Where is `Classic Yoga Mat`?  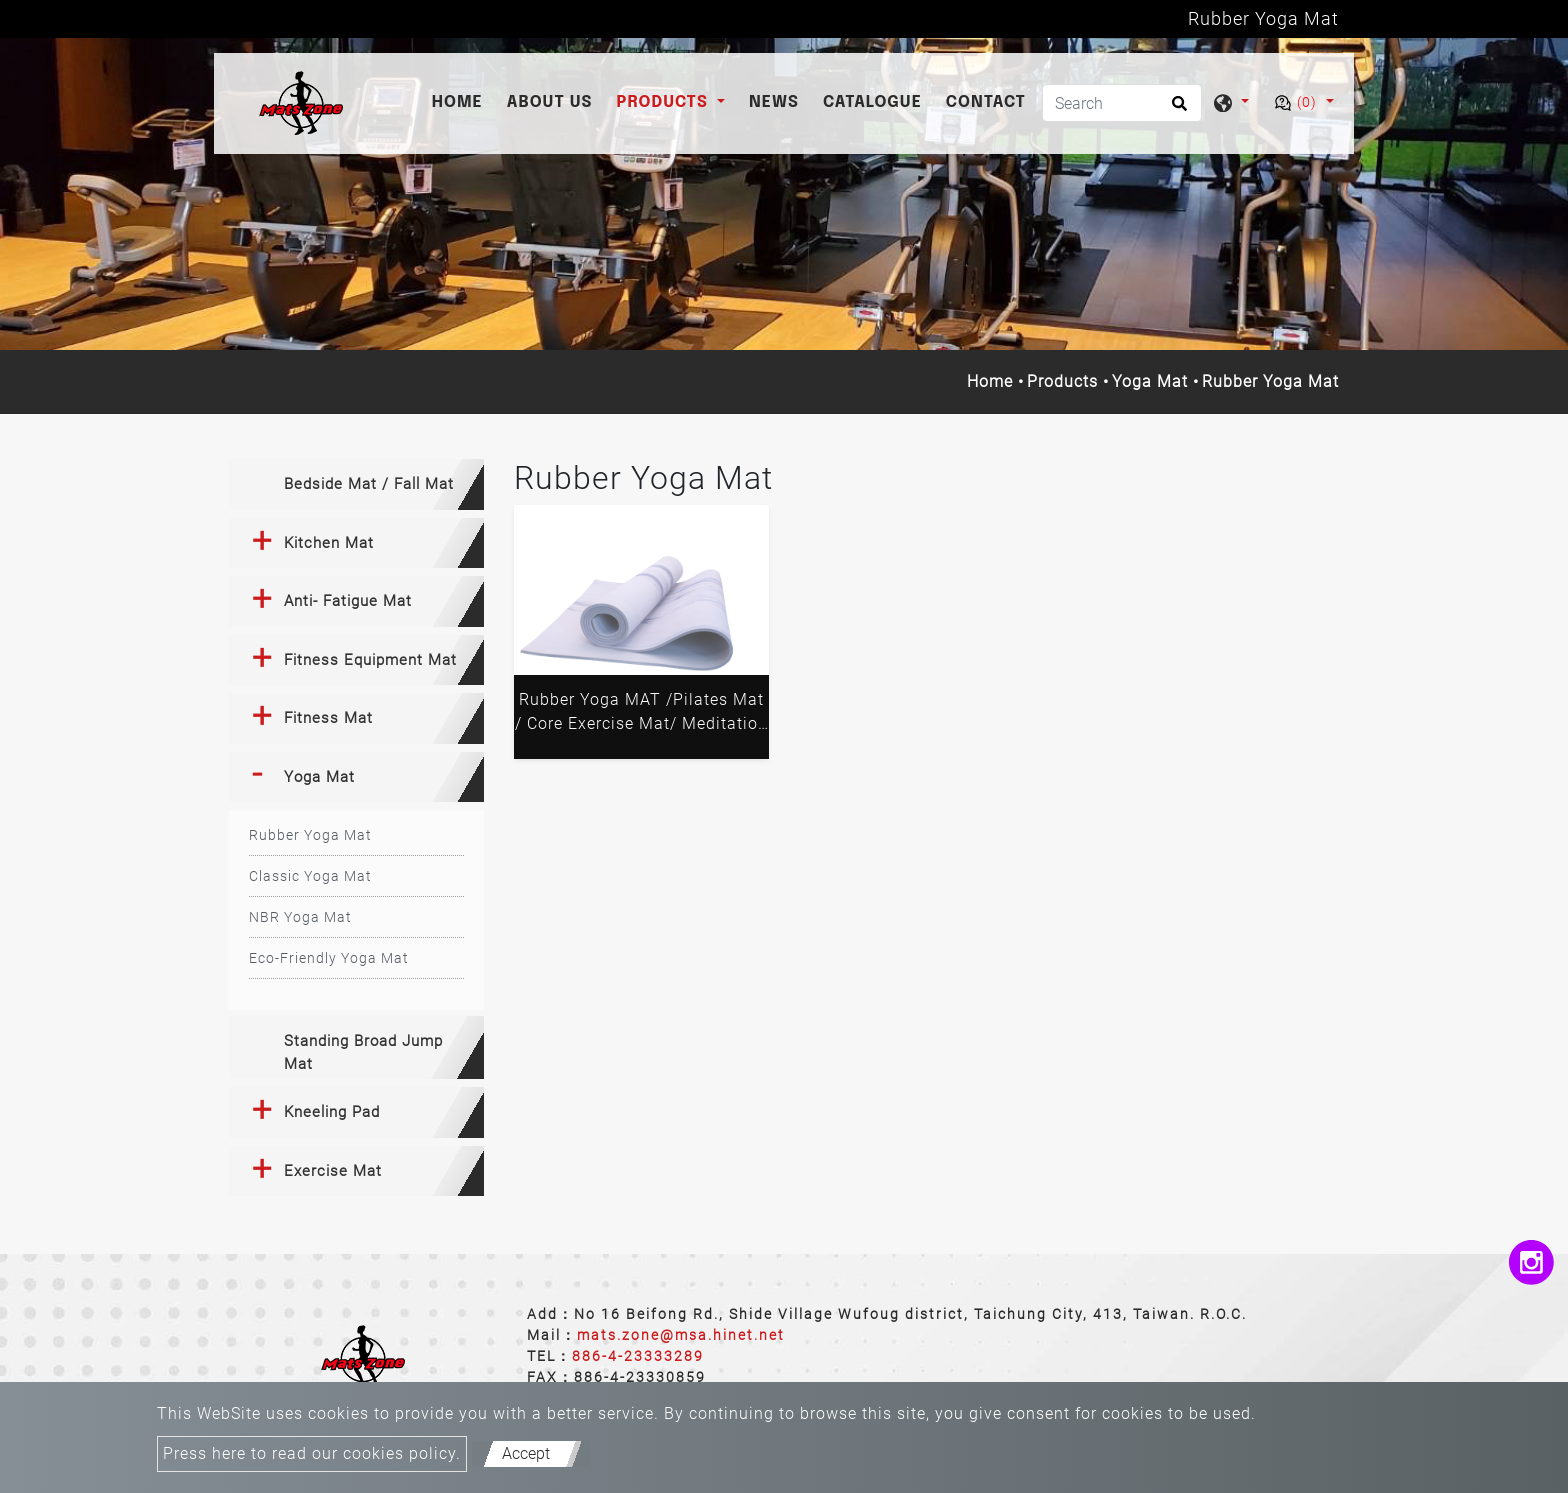 Classic Yoga Mat is located at coordinates (310, 876).